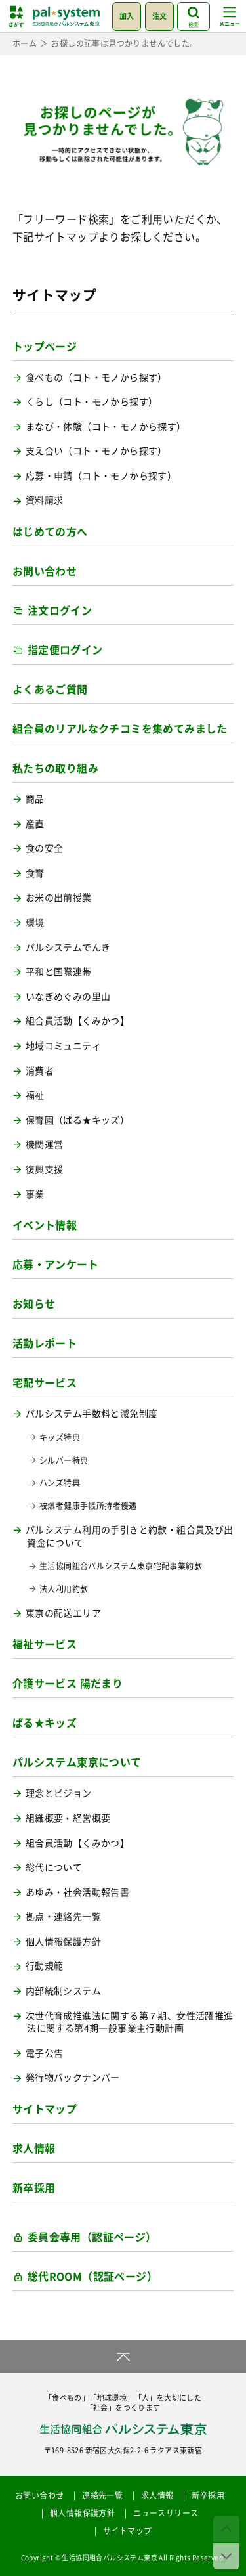 The width and height of the screenshot is (246, 2576). What do you see at coordinates (77, 1021) in the screenshot?
I see `組合員活動【くみかつ】` at bounding box center [77, 1021].